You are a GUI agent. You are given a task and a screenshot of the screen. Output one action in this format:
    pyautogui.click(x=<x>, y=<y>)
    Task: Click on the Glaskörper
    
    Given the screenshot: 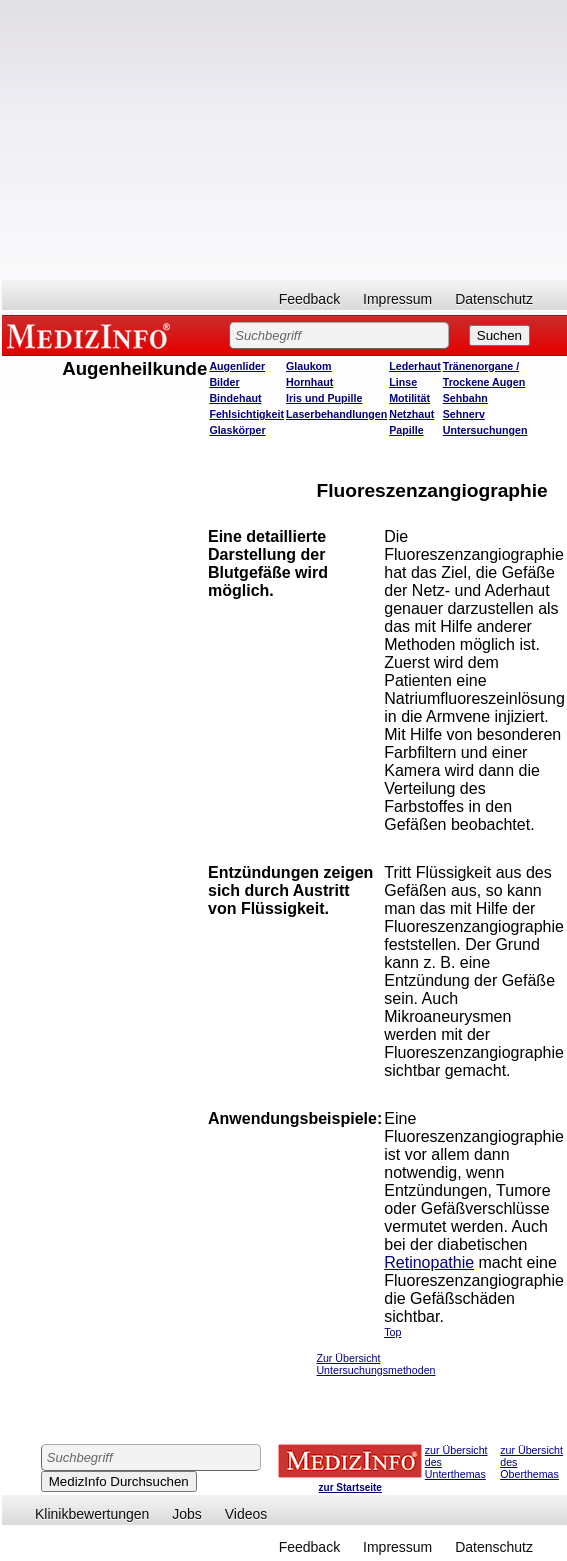 What is the action you would take?
    pyautogui.click(x=237, y=430)
    